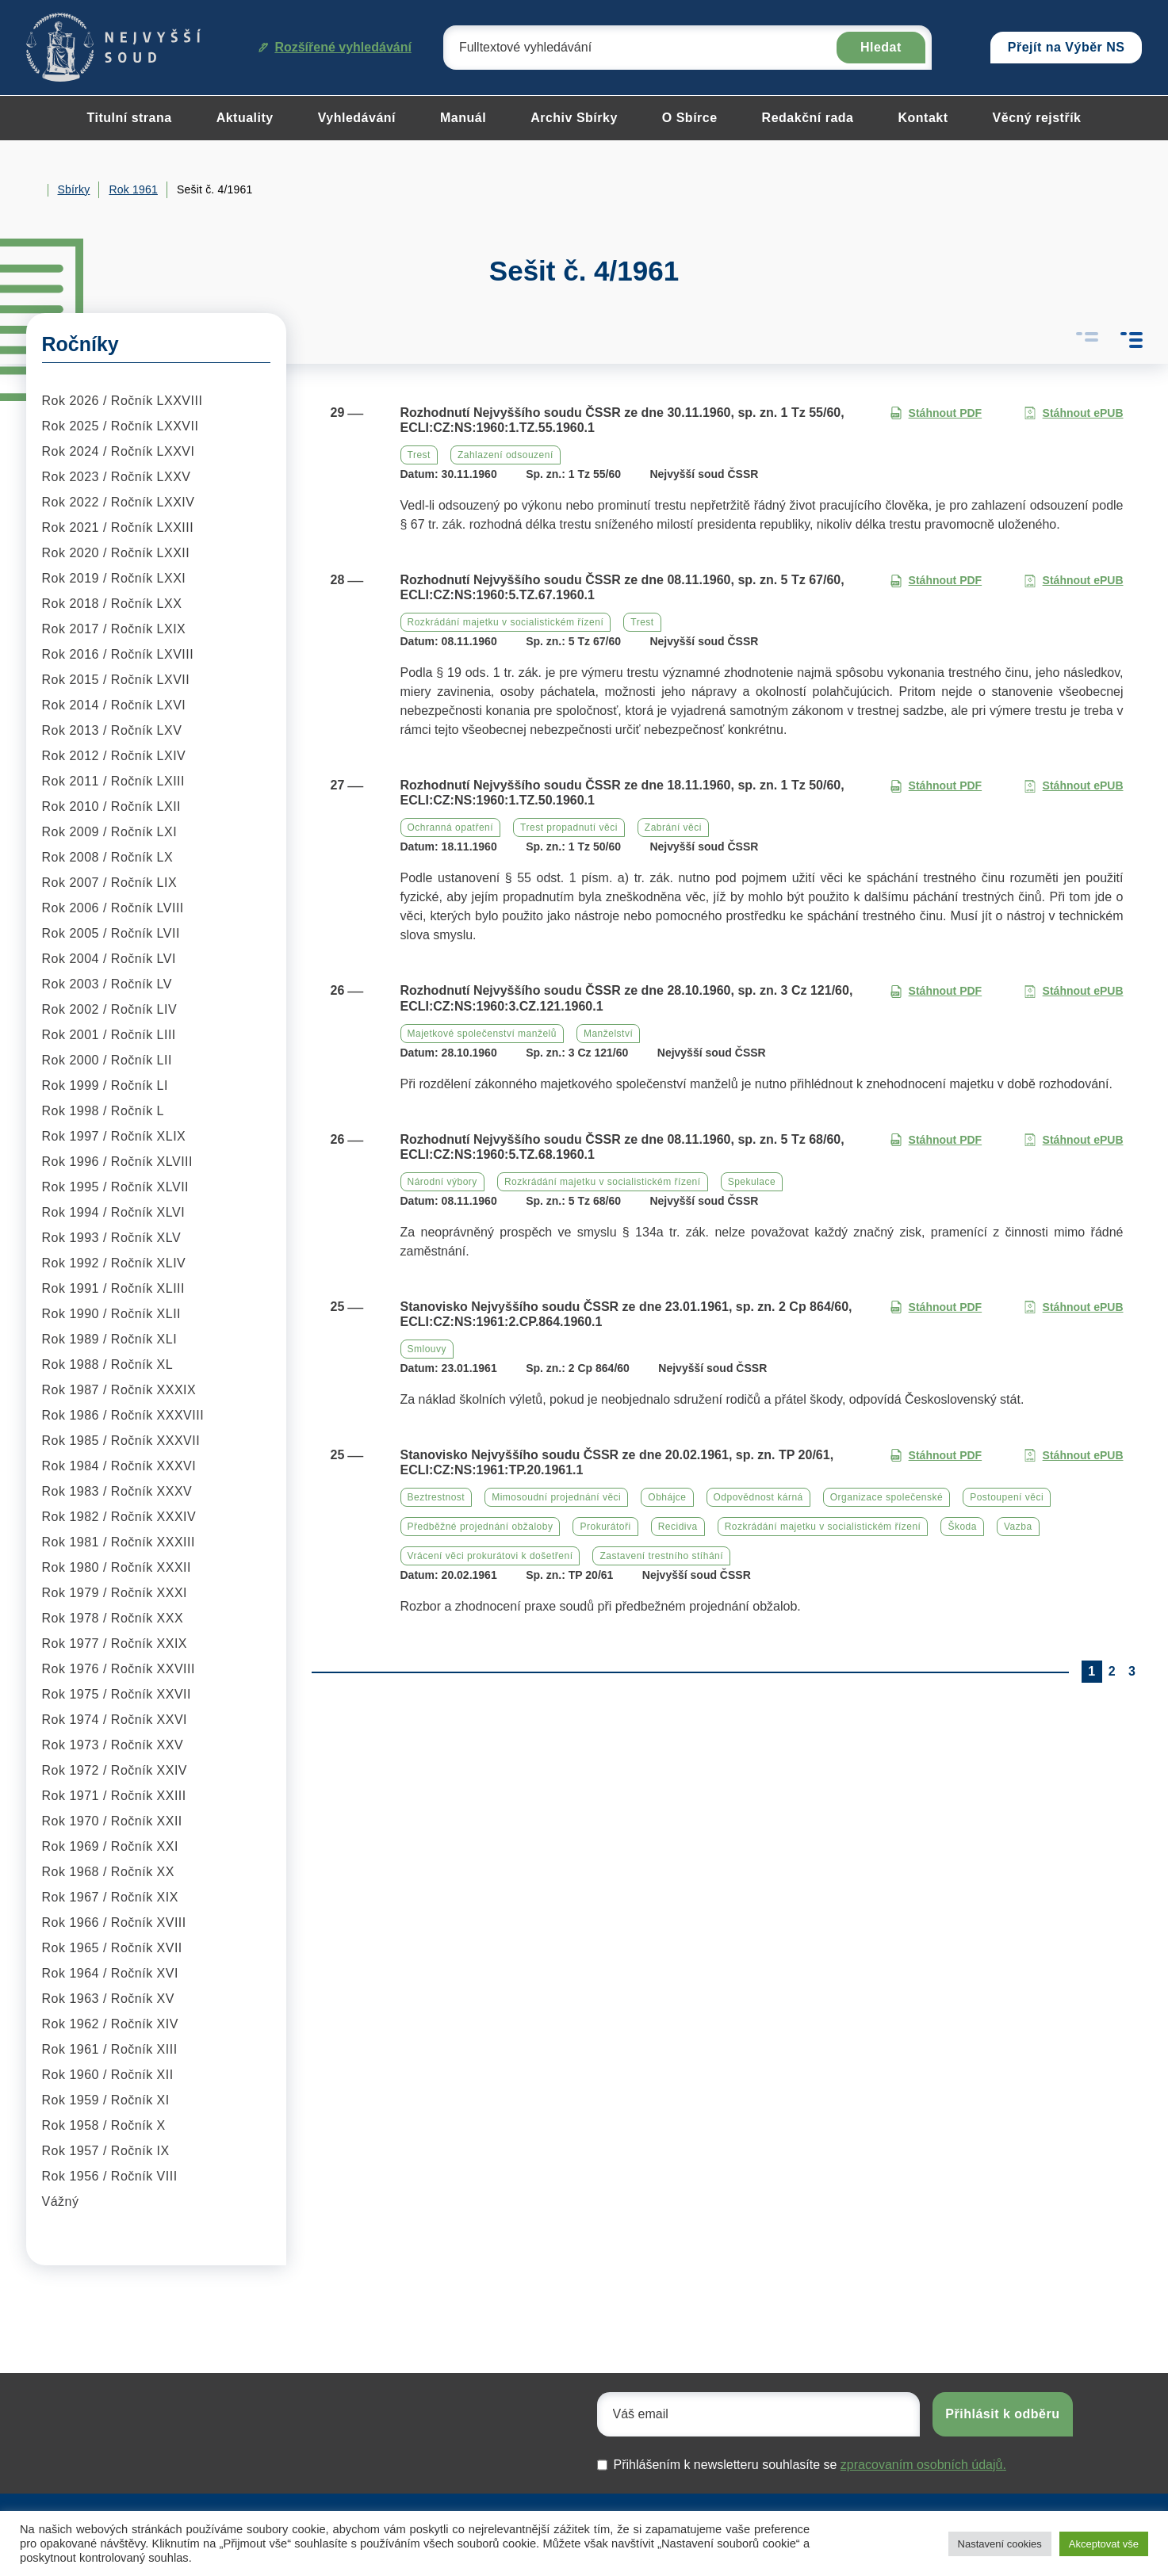  What do you see at coordinates (116, 1187) in the screenshot?
I see `Rok 1995 / Ročník XLVII` at bounding box center [116, 1187].